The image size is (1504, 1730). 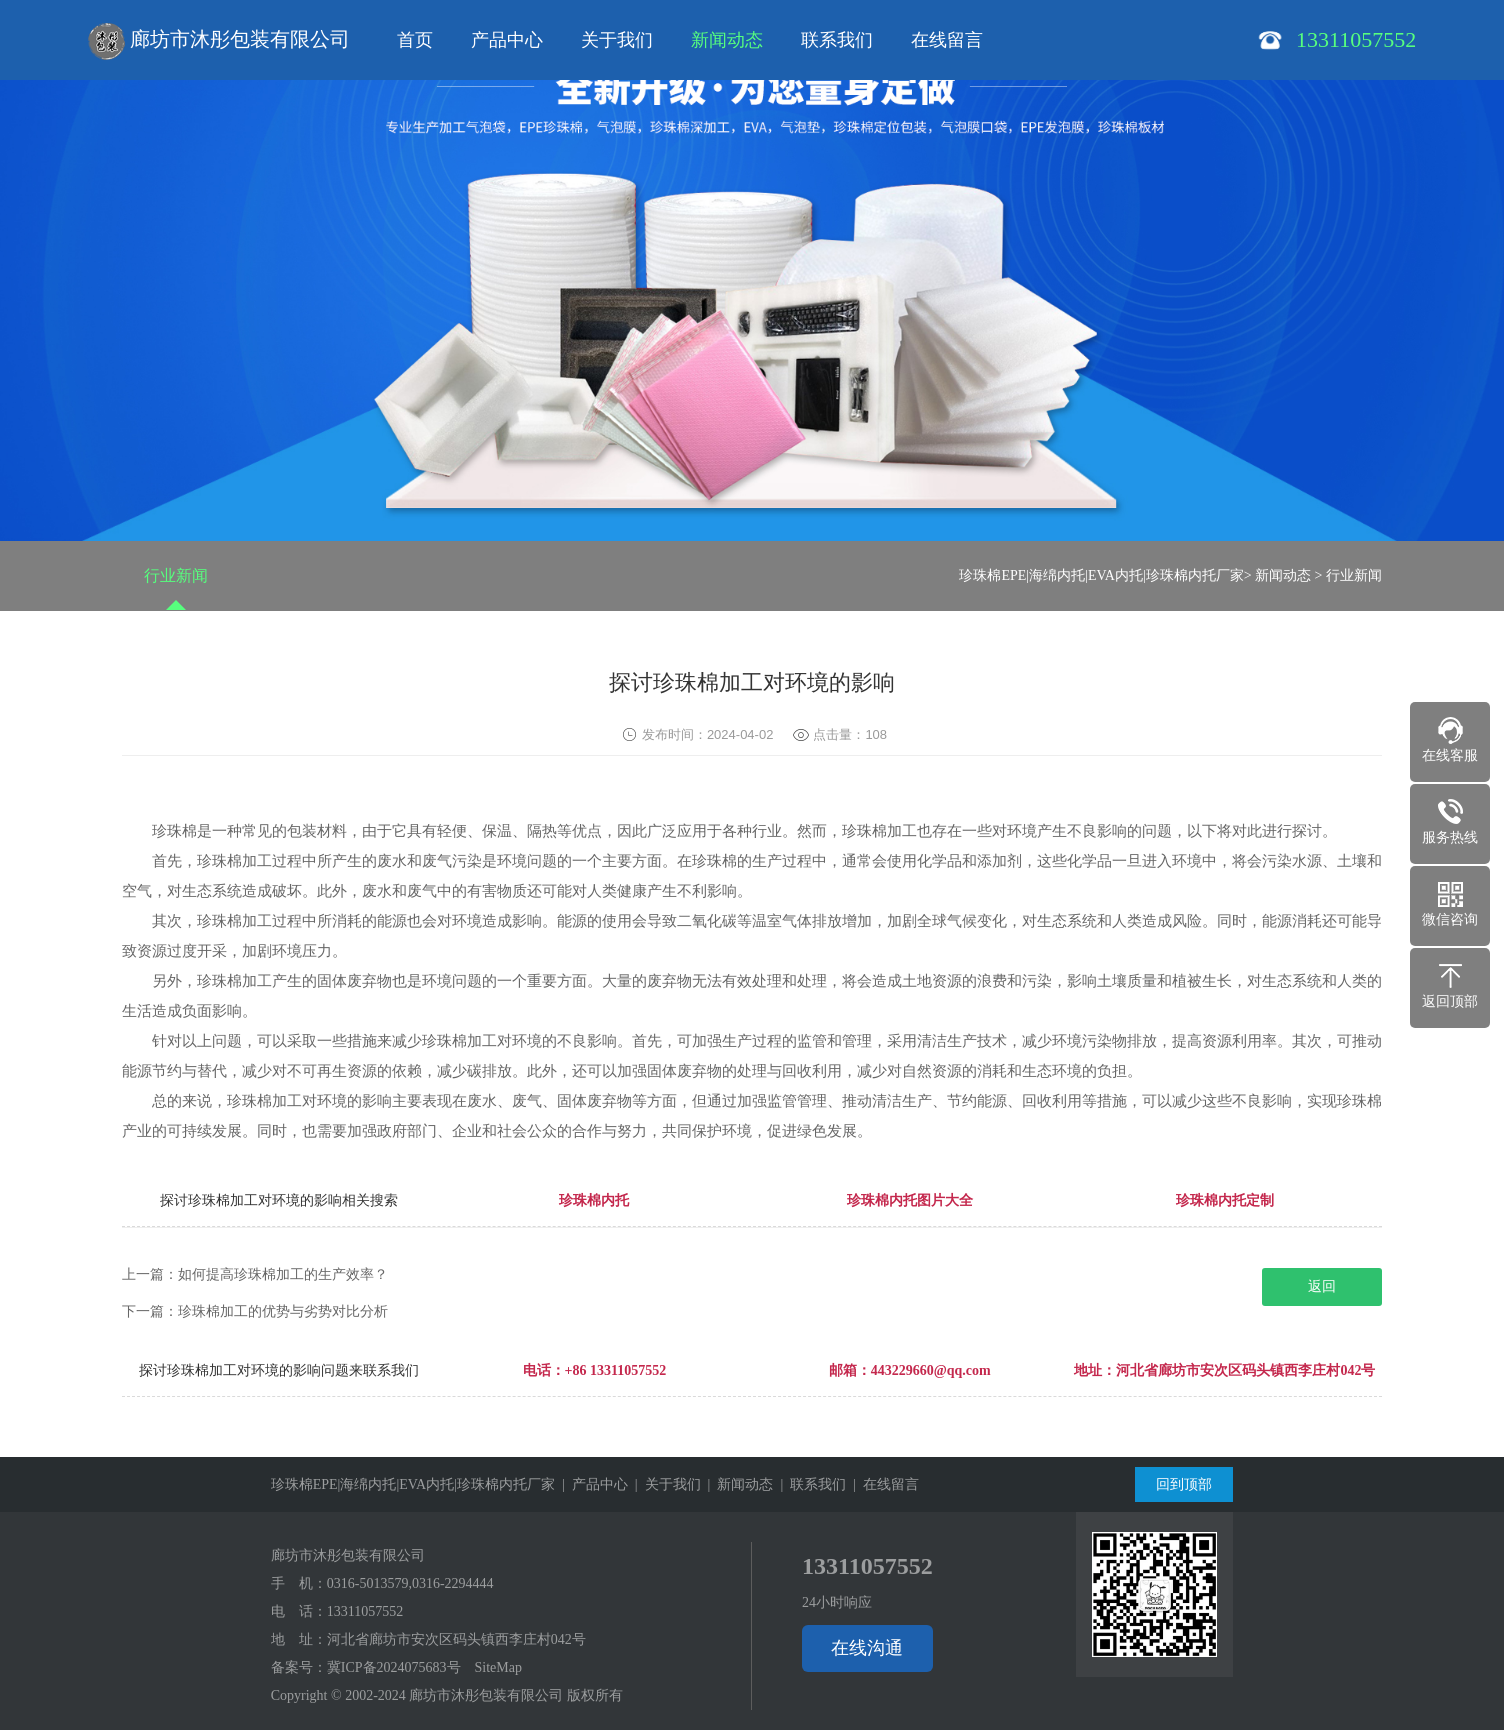 What do you see at coordinates (882, 1484) in the screenshot?
I see `| 在线留言` at bounding box center [882, 1484].